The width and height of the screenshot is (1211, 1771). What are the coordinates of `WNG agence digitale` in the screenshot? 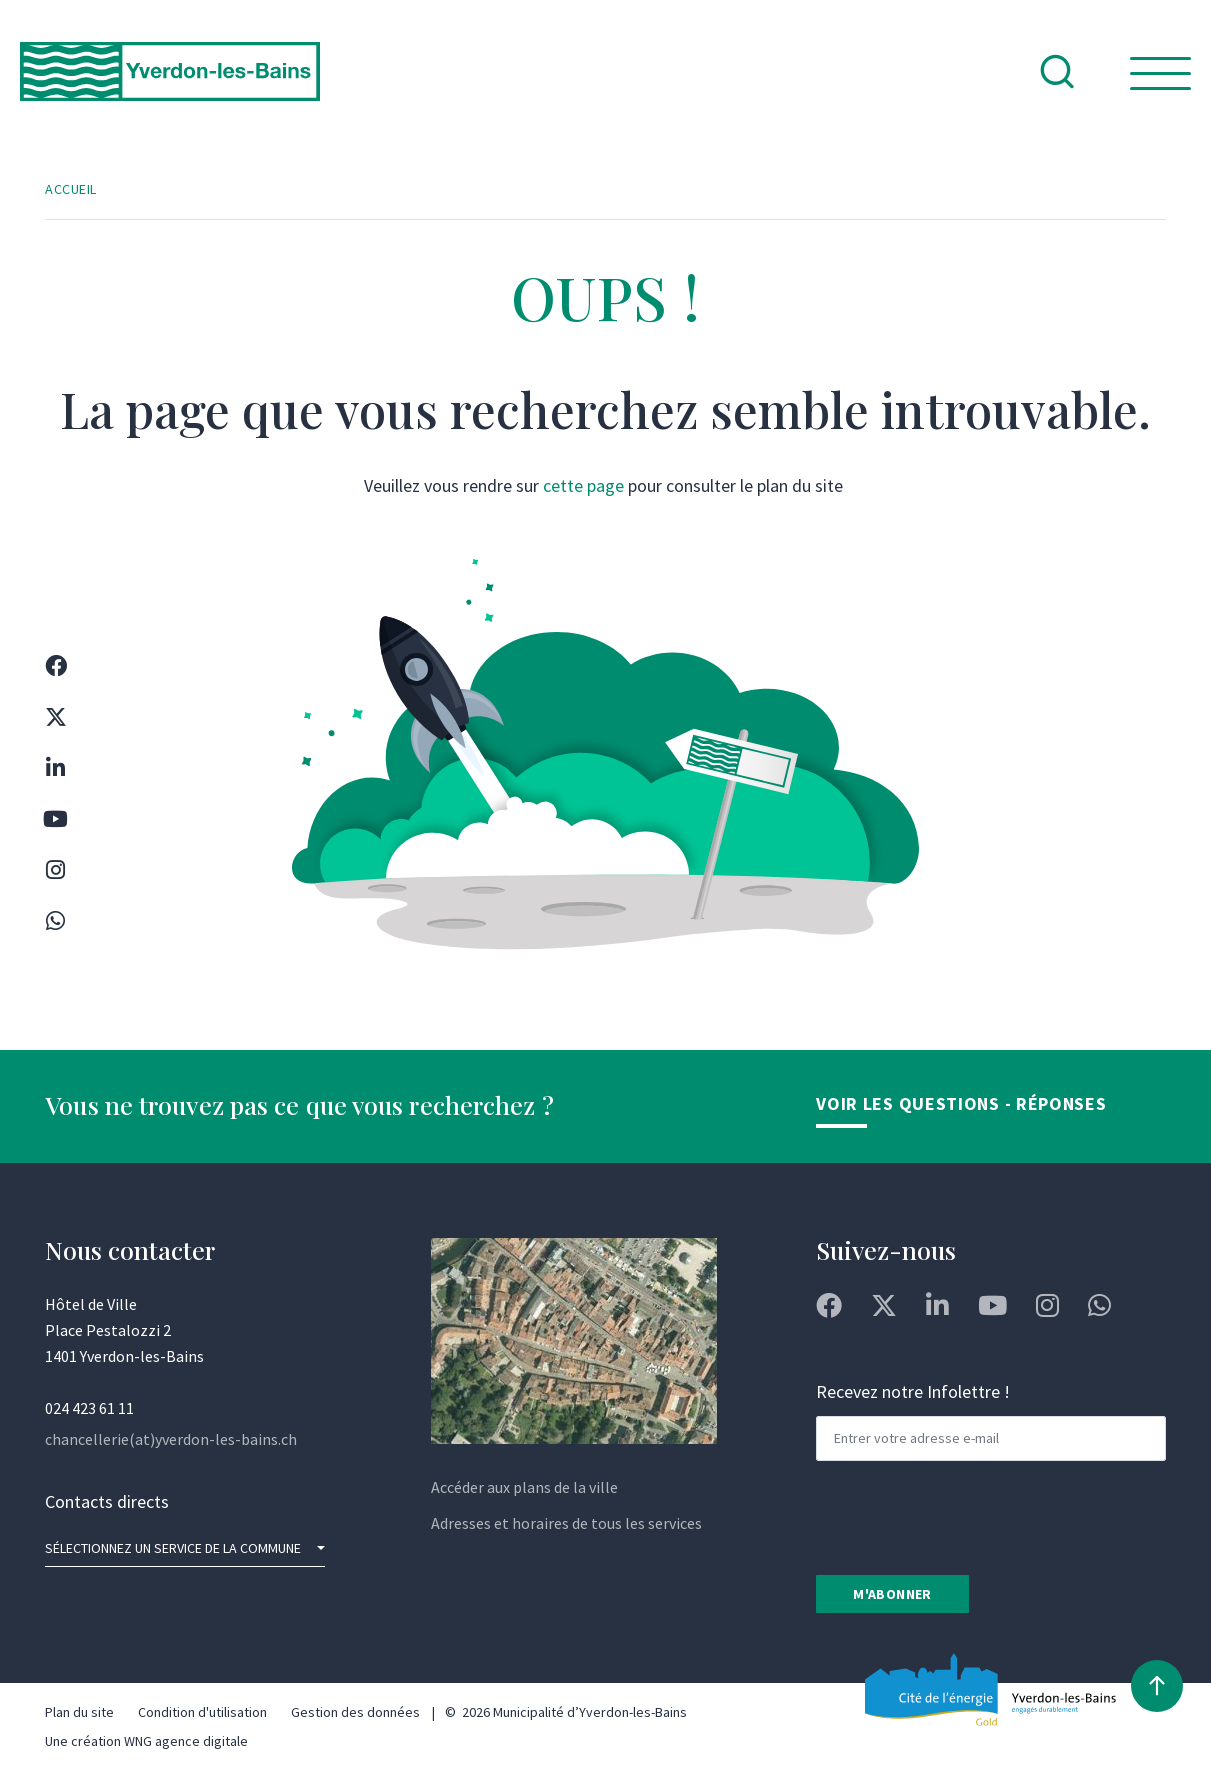 It's located at (186, 1741).